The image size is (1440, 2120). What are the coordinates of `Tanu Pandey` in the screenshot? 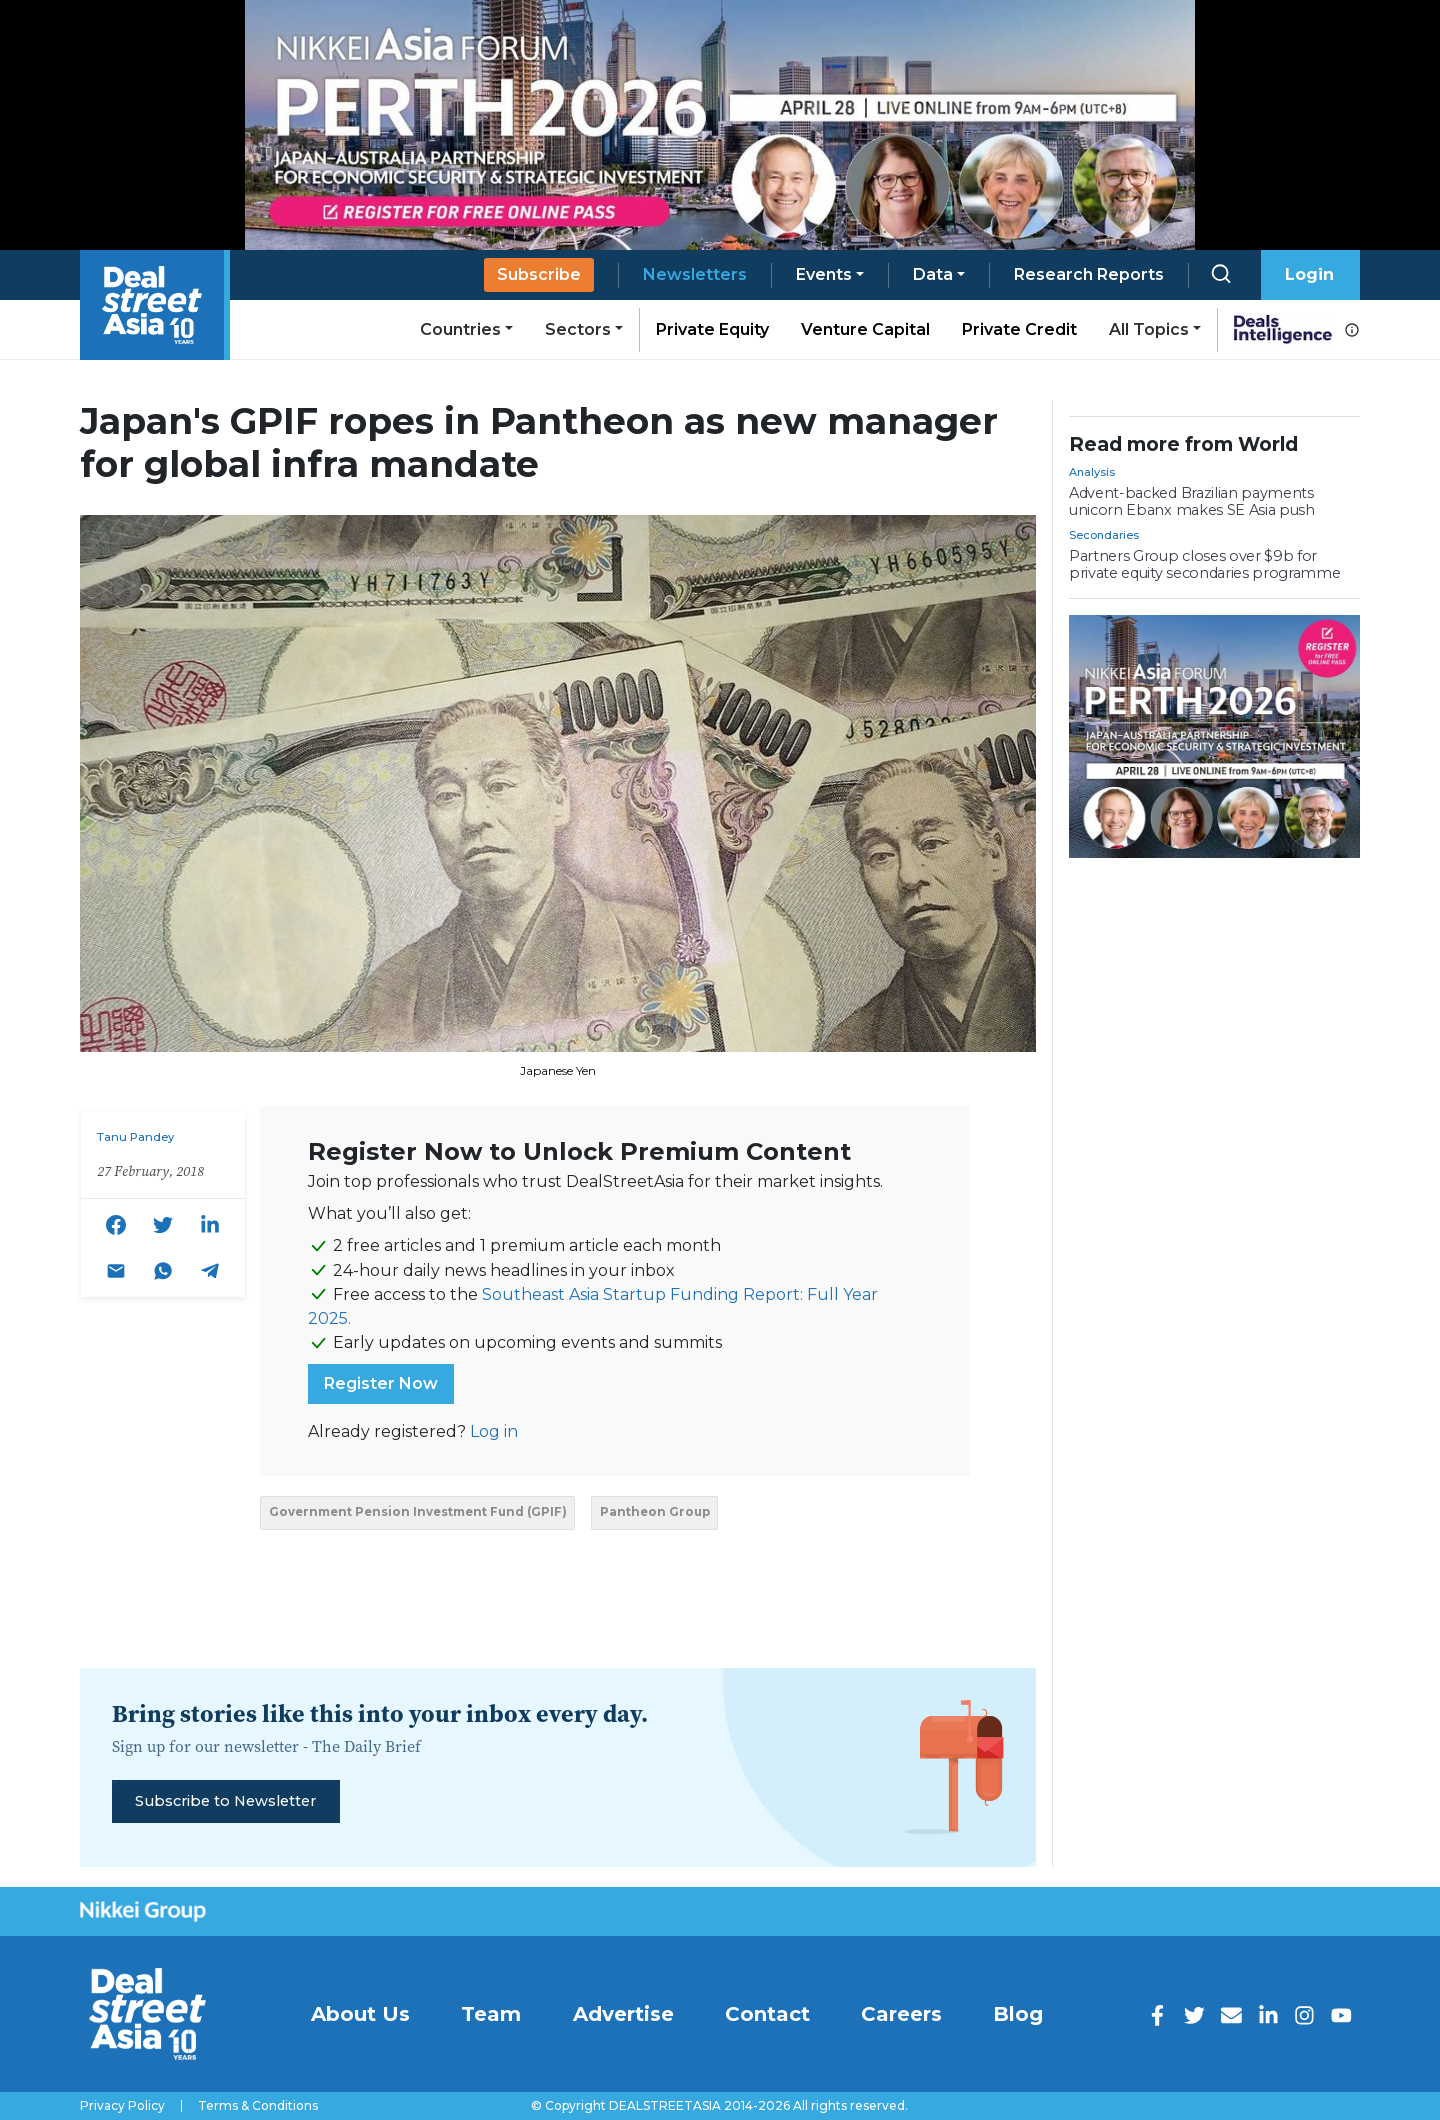 It's located at (135, 1137).